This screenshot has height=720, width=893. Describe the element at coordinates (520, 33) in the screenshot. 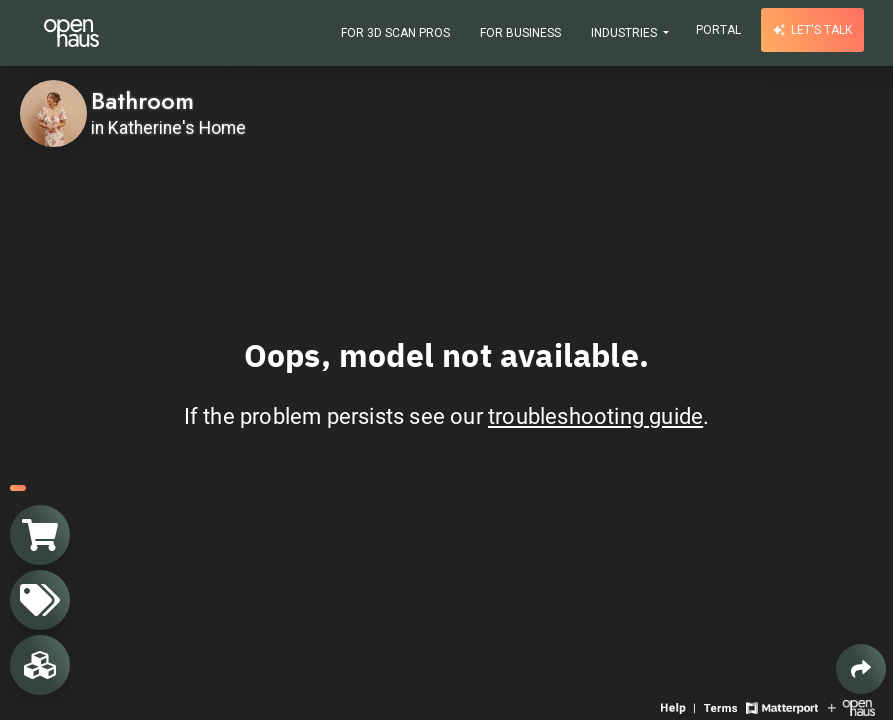

I see `For Business` at that location.